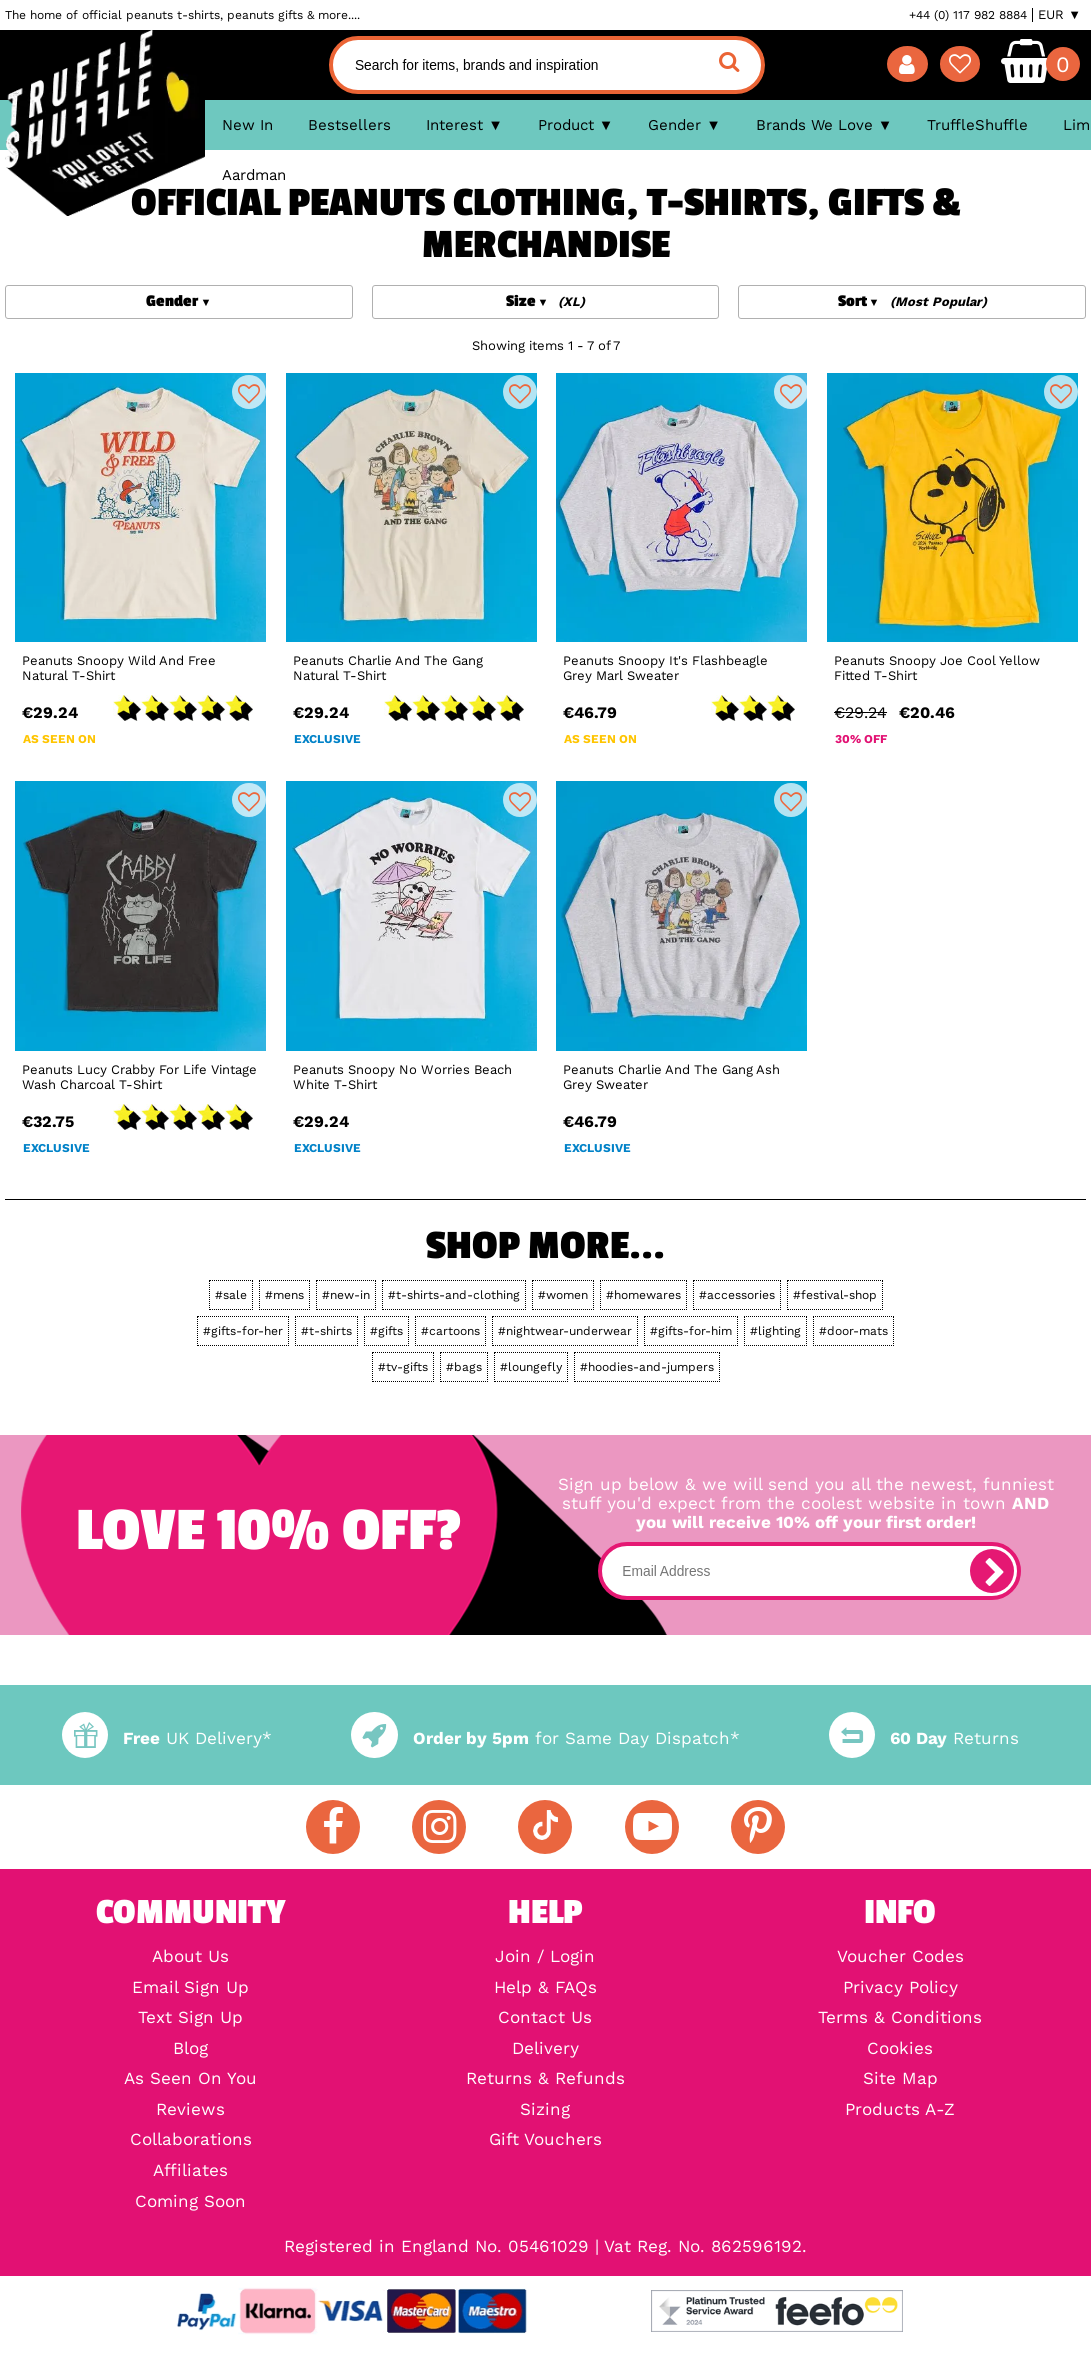  Describe the element at coordinates (545, 2140) in the screenshot. I see `Gift Vouchers` at that location.